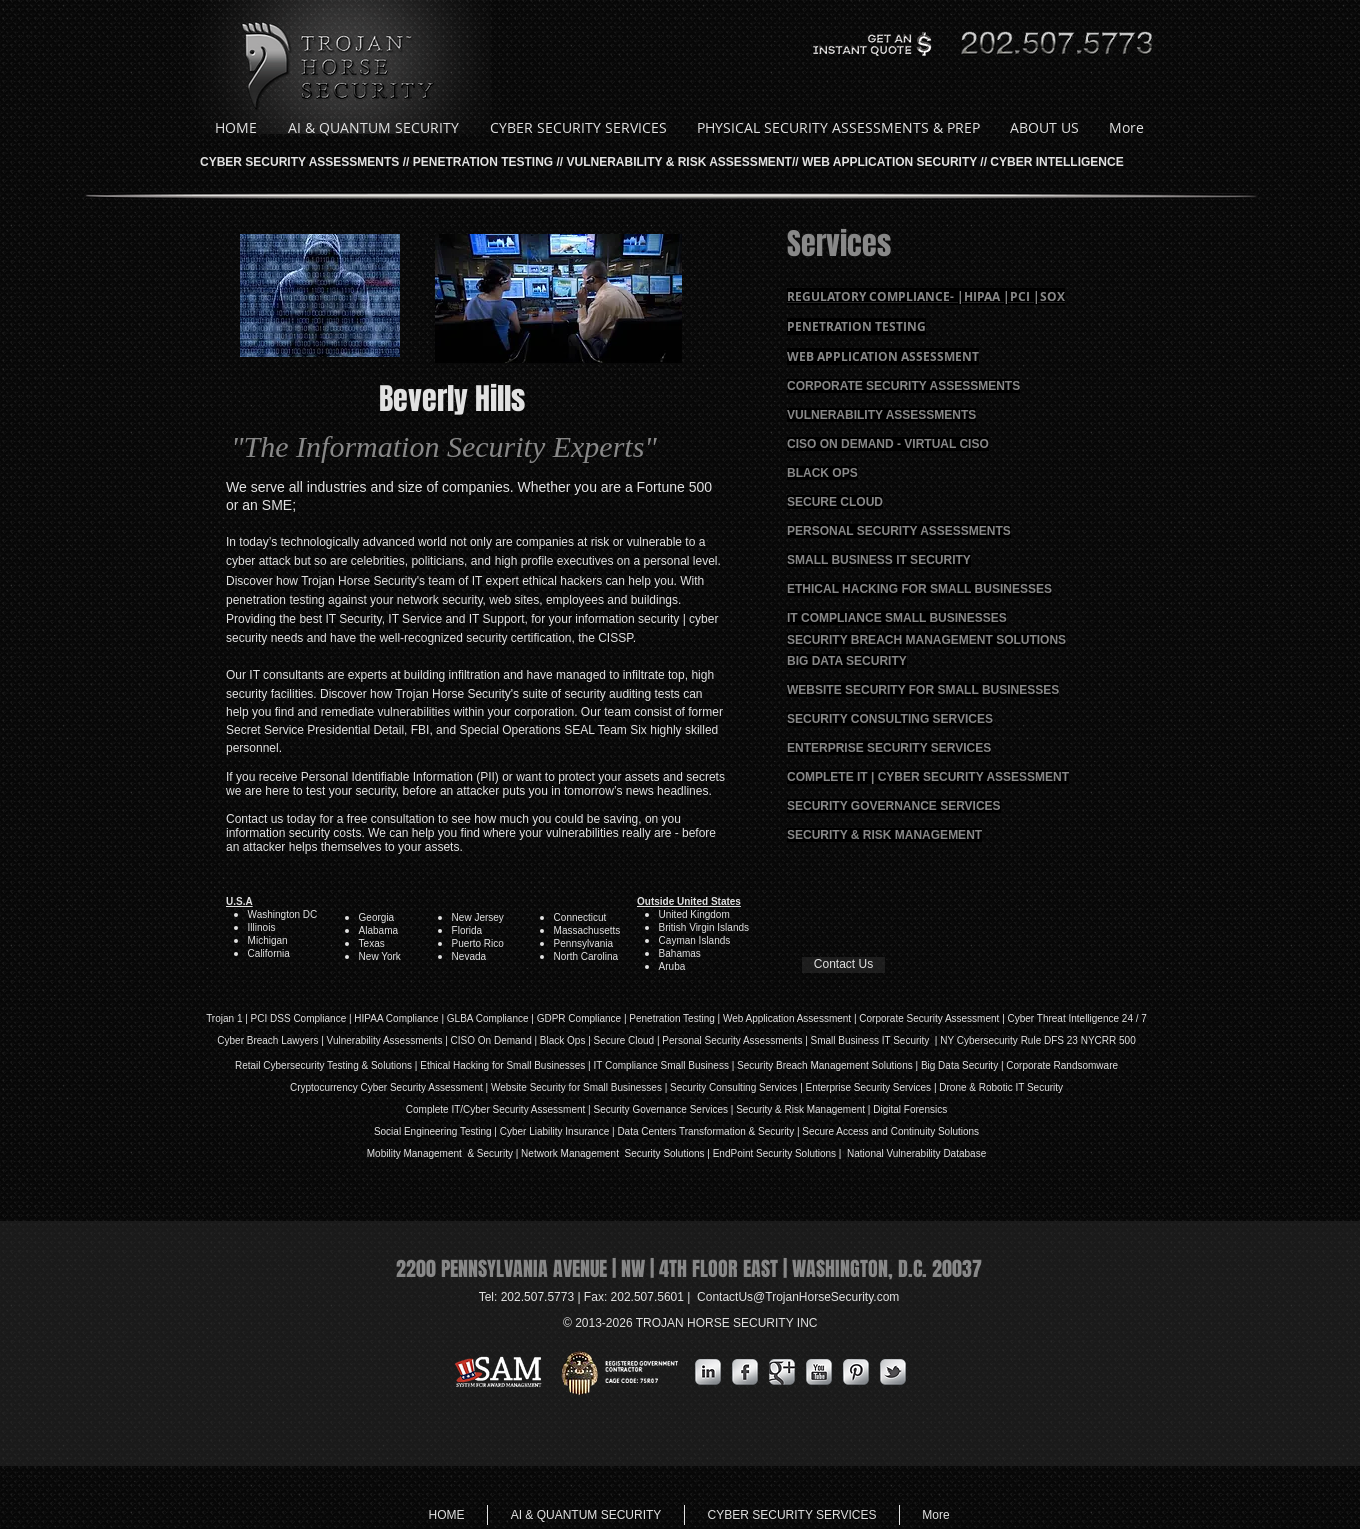 This screenshot has width=1360, height=1529. Describe the element at coordinates (378, 930) in the screenshot. I see `Alabama` at that location.